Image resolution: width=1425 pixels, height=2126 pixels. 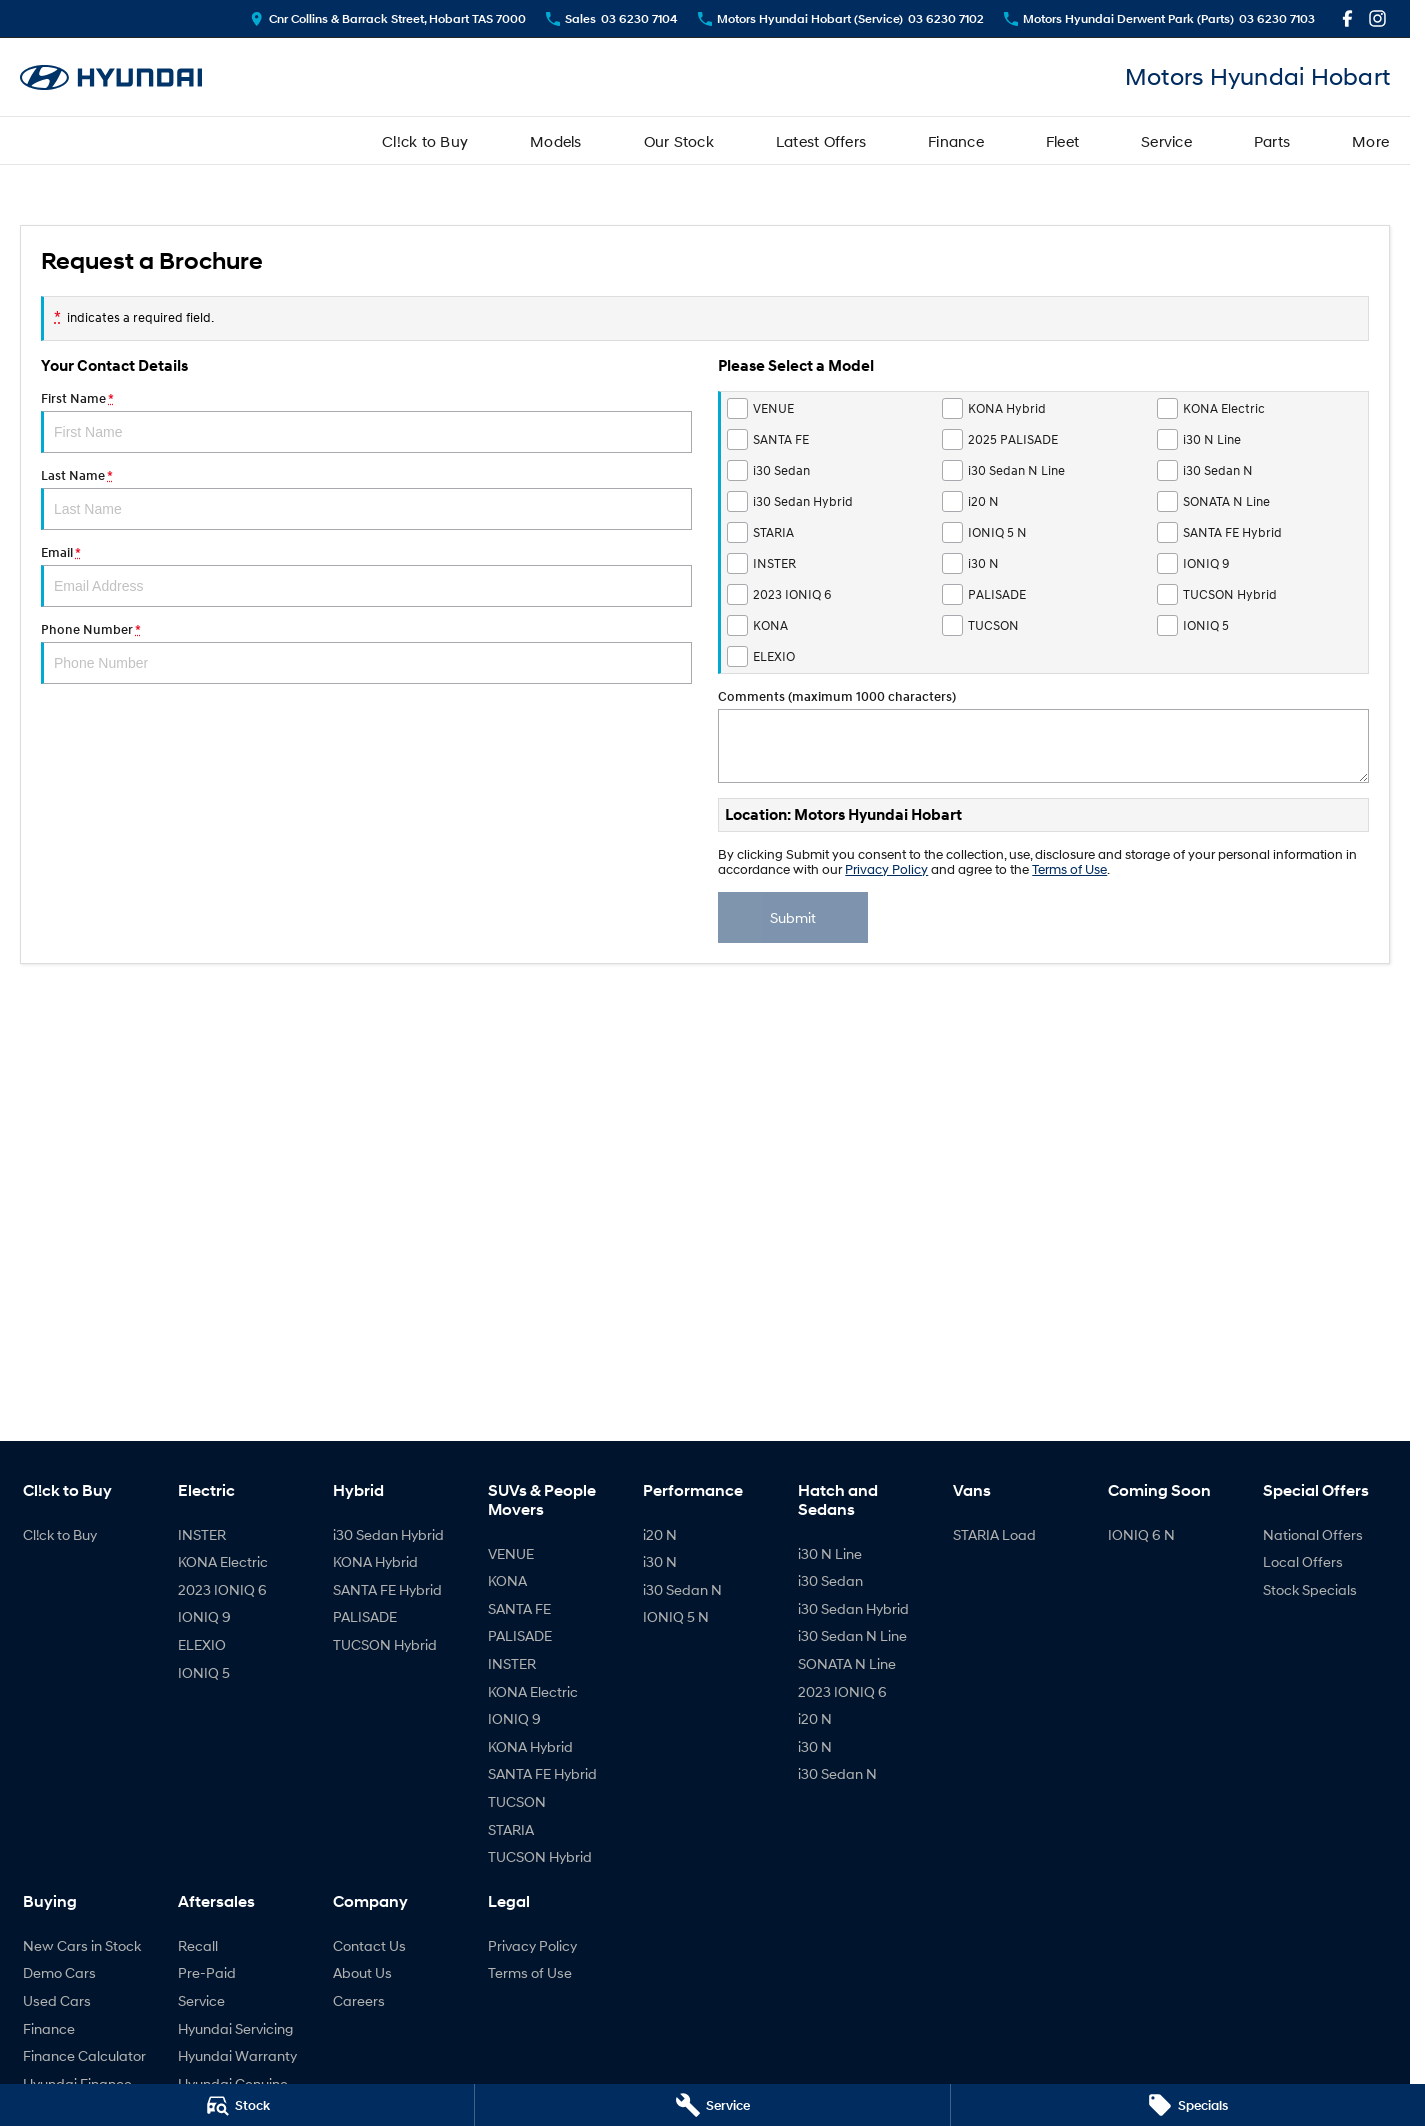 I want to click on Privacy Policy, so click(x=886, y=869).